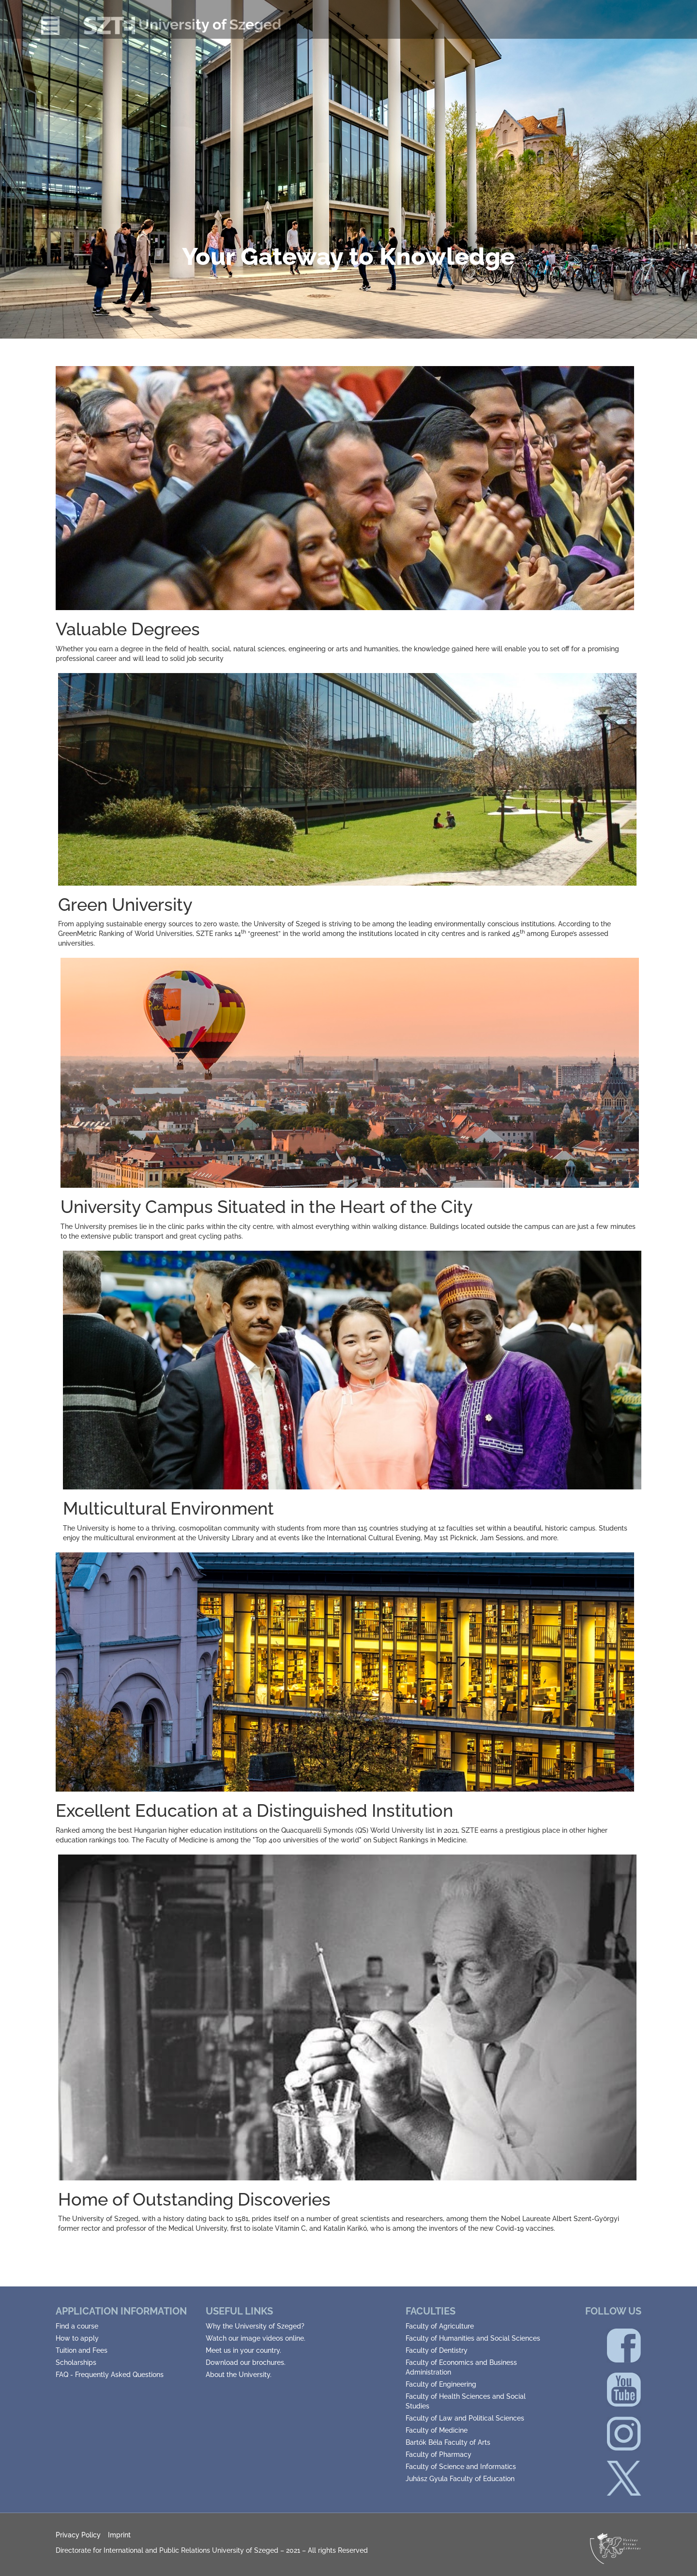  Describe the element at coordinates (461, 2466) in the screenshot. I see `Faculty of Science and Informatics` at that location.